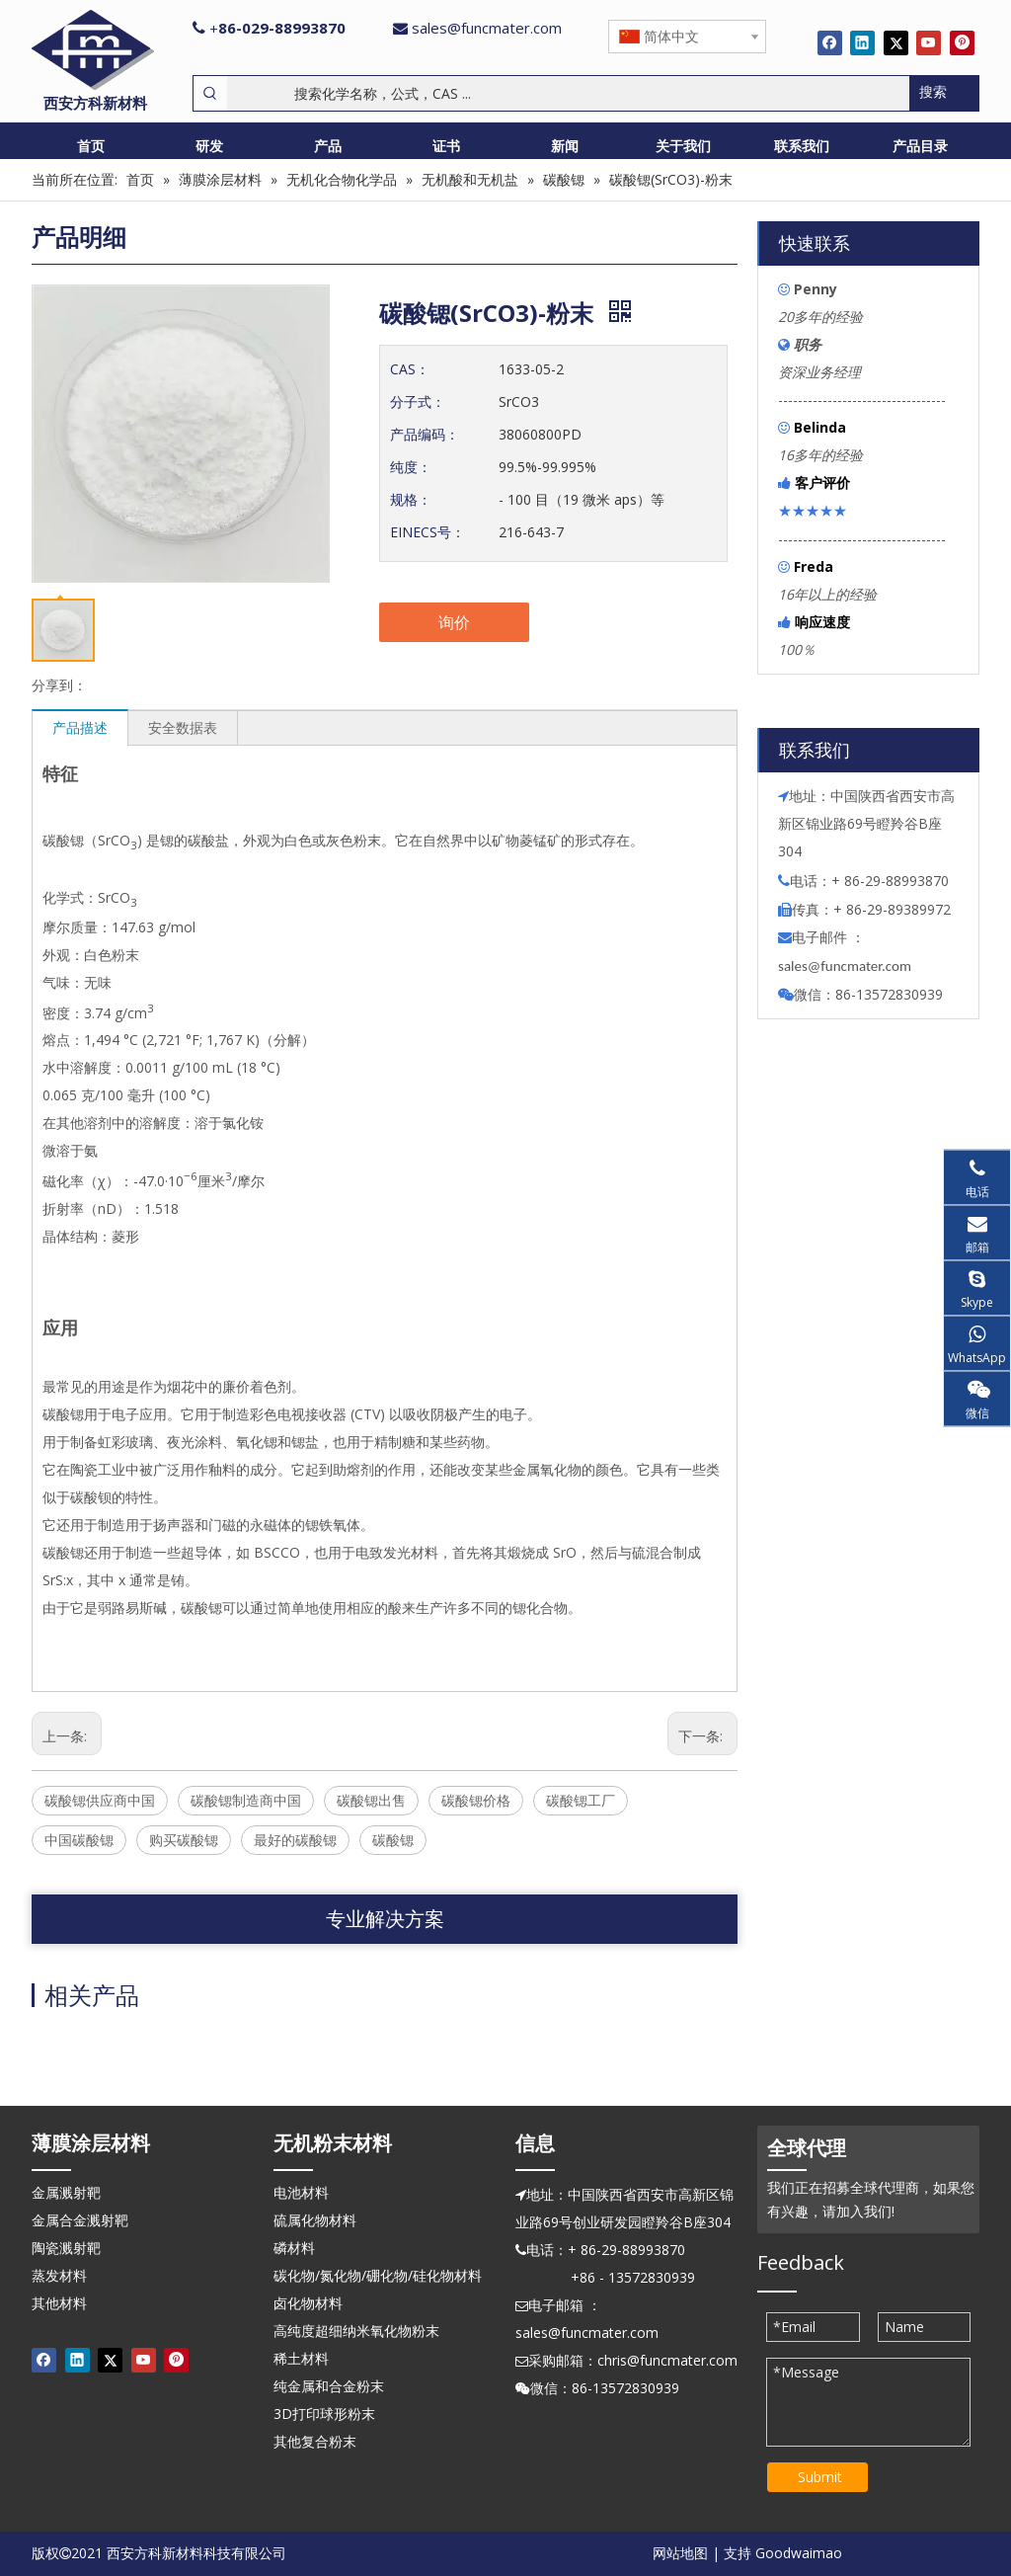 This screenshot has width=1011, height=2576. Describe the element at coordinates (417, 401) in the screenshot. I see `分子式：` at that location.